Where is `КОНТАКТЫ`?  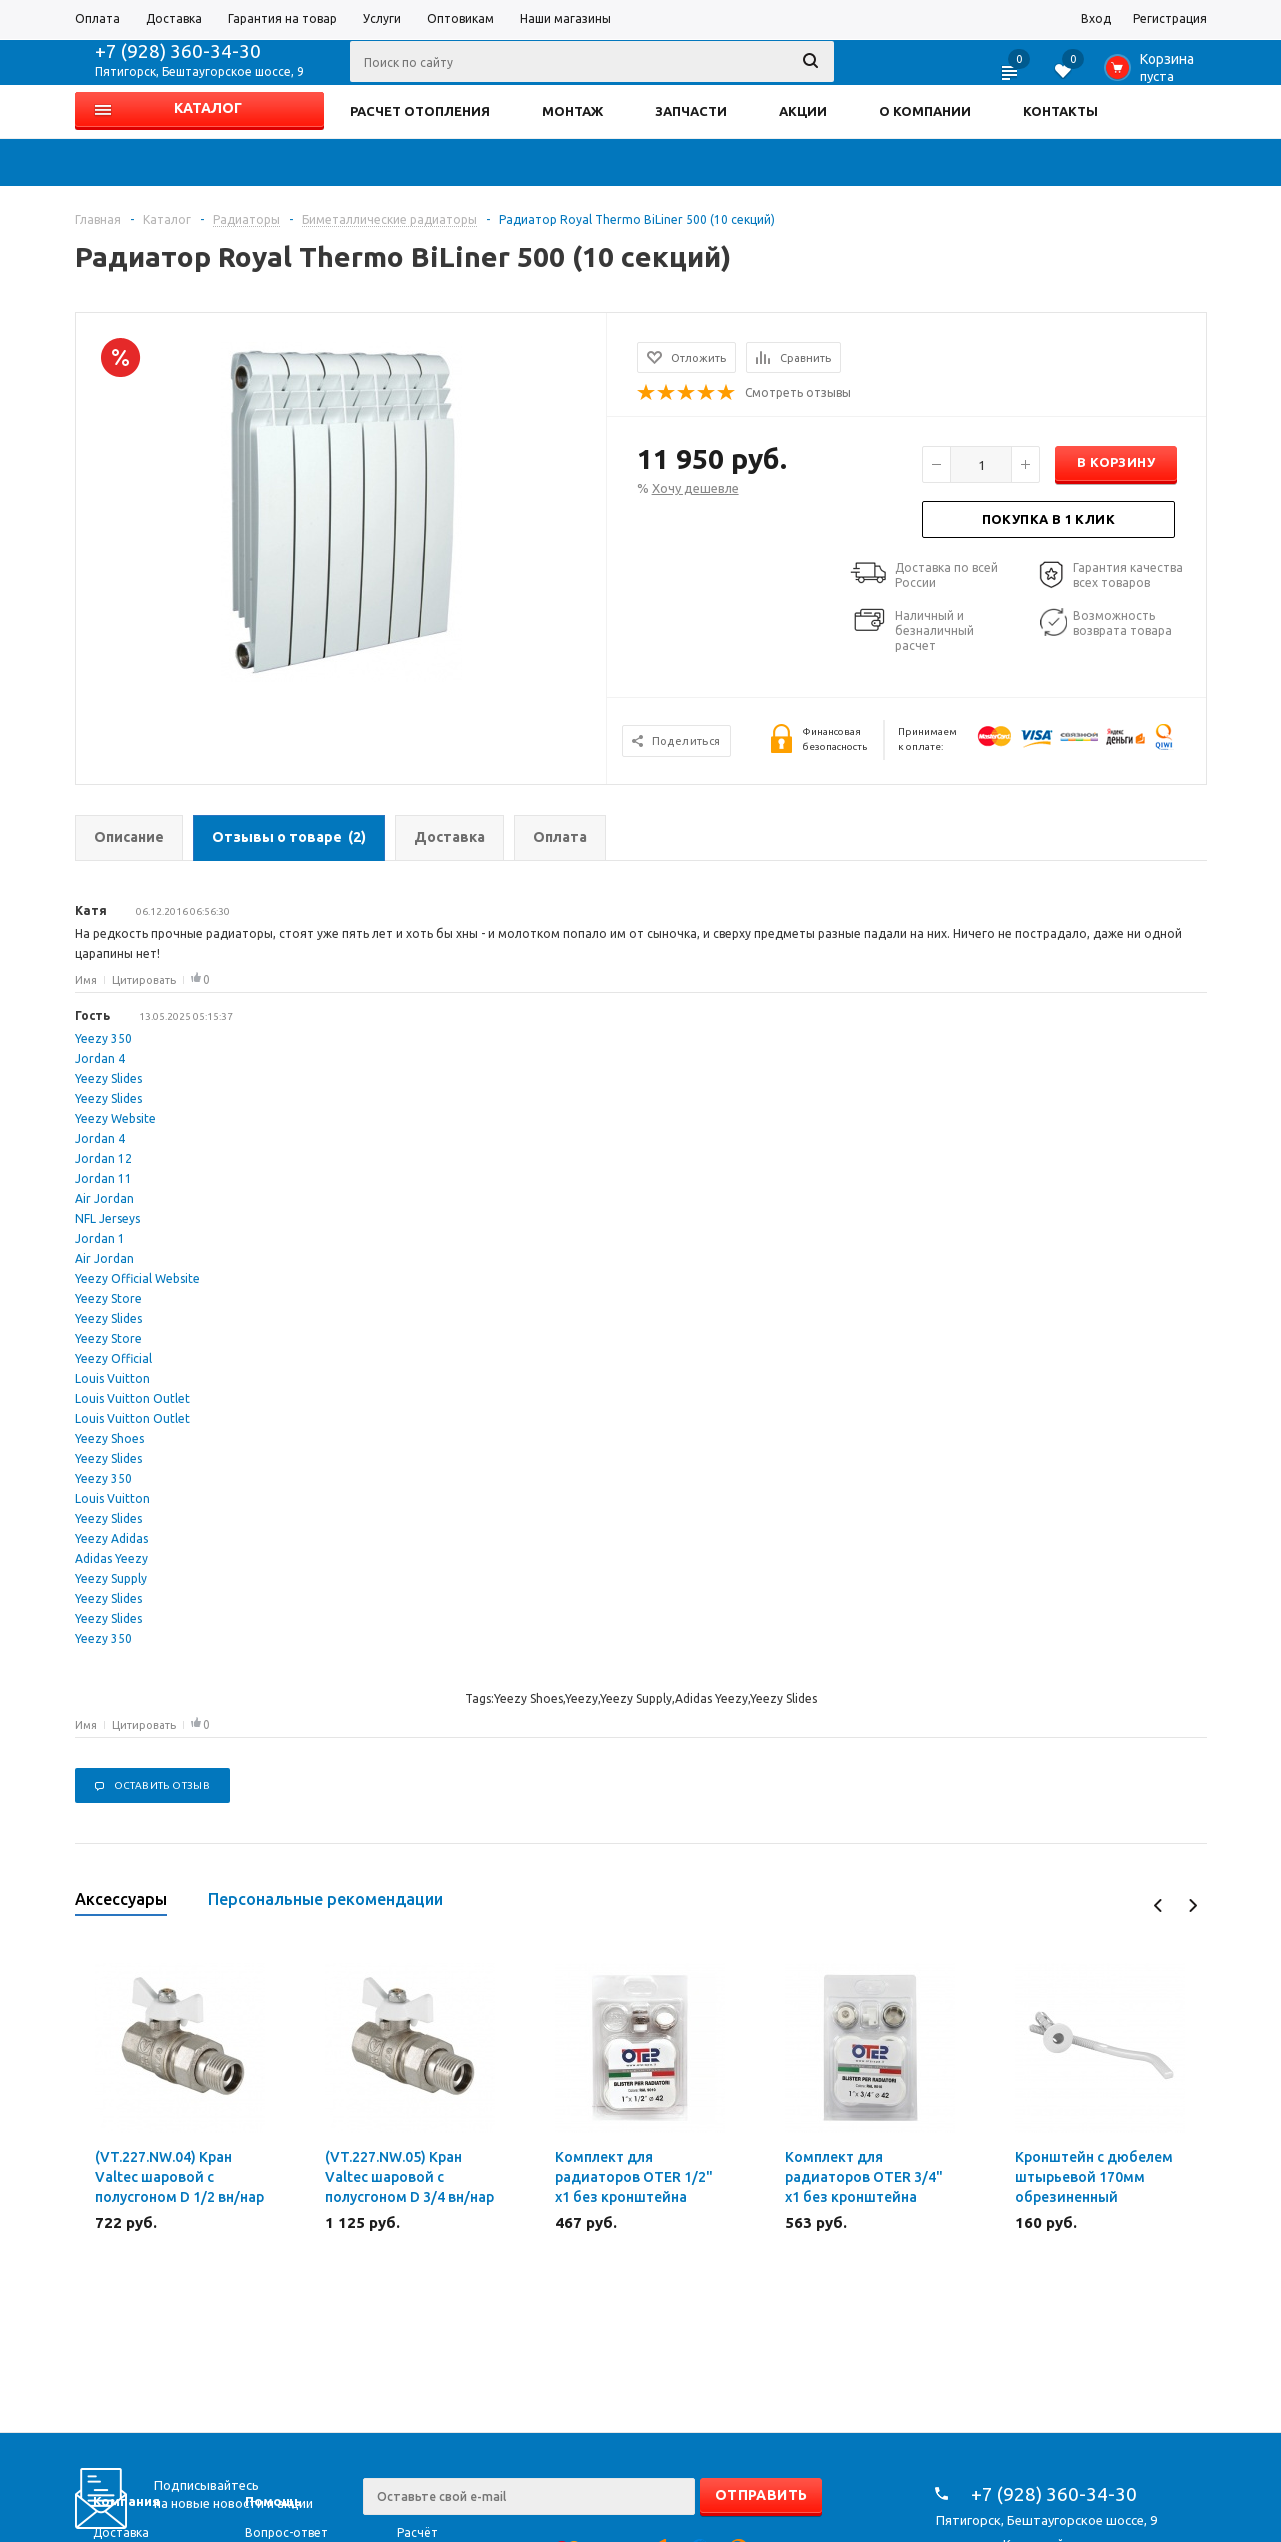 КОНТАКТЫ is located at coordinates (1060, 111).